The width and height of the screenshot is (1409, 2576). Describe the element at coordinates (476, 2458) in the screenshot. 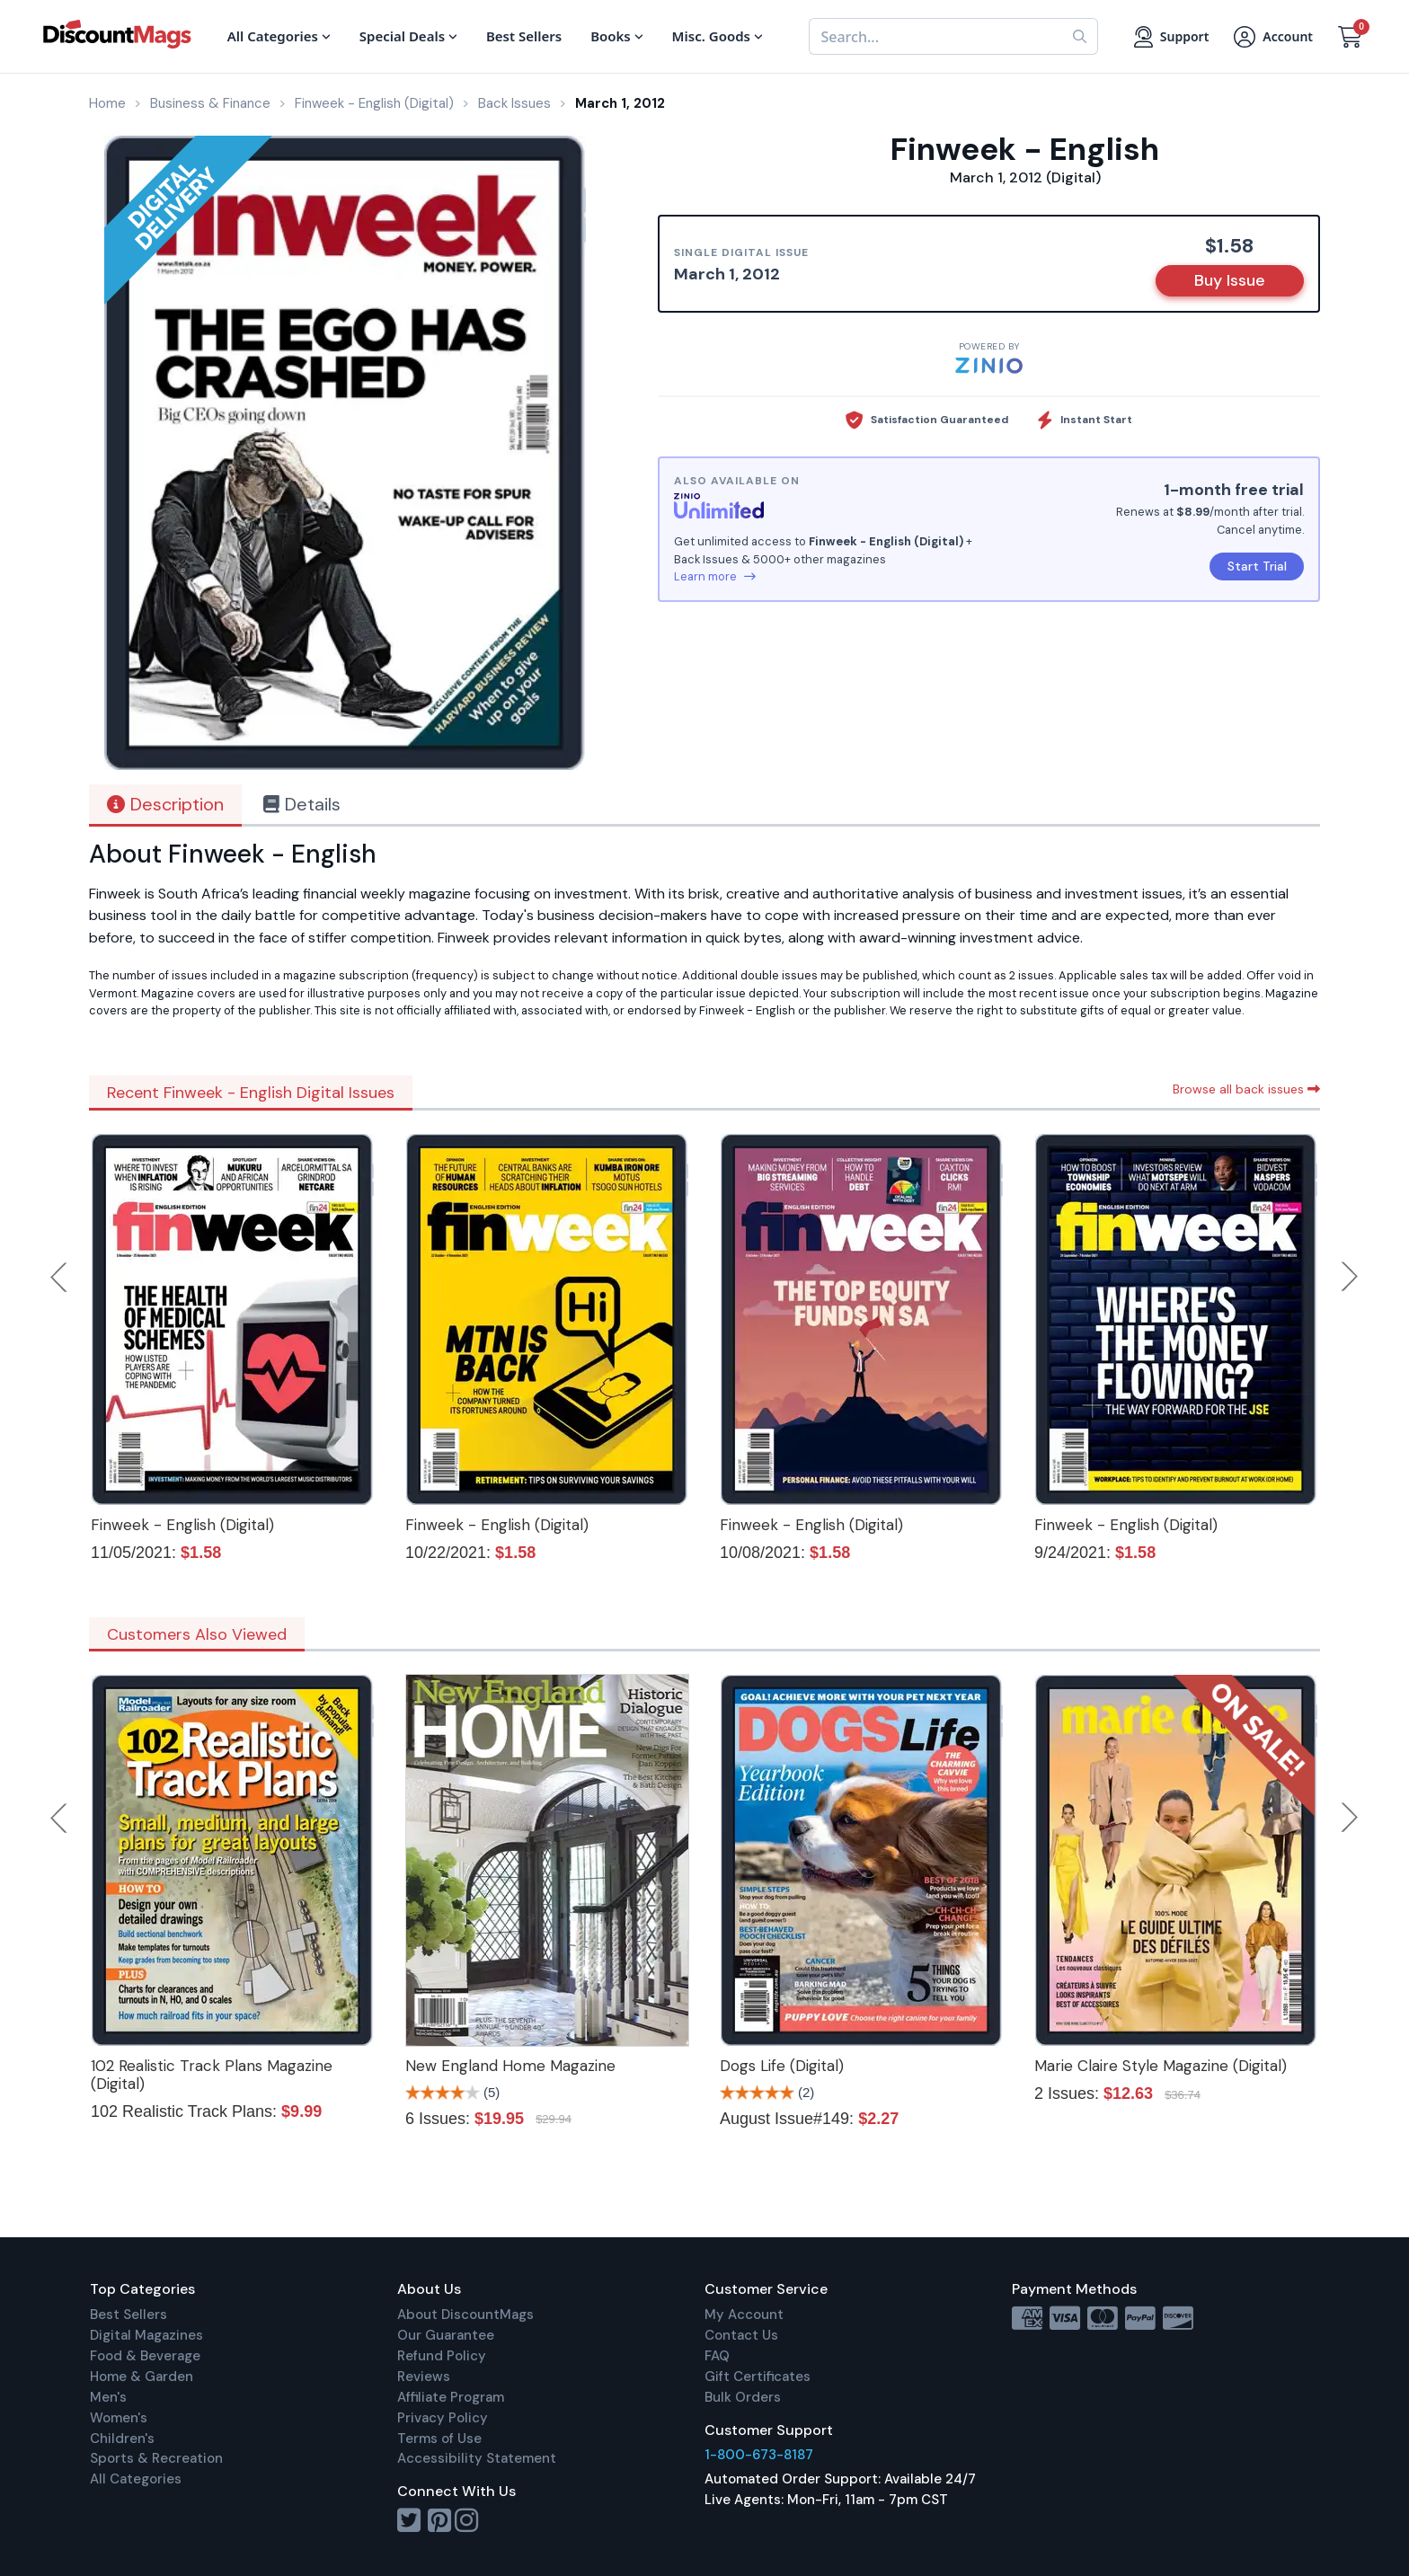

I see `Accessibility Statement` at that location.